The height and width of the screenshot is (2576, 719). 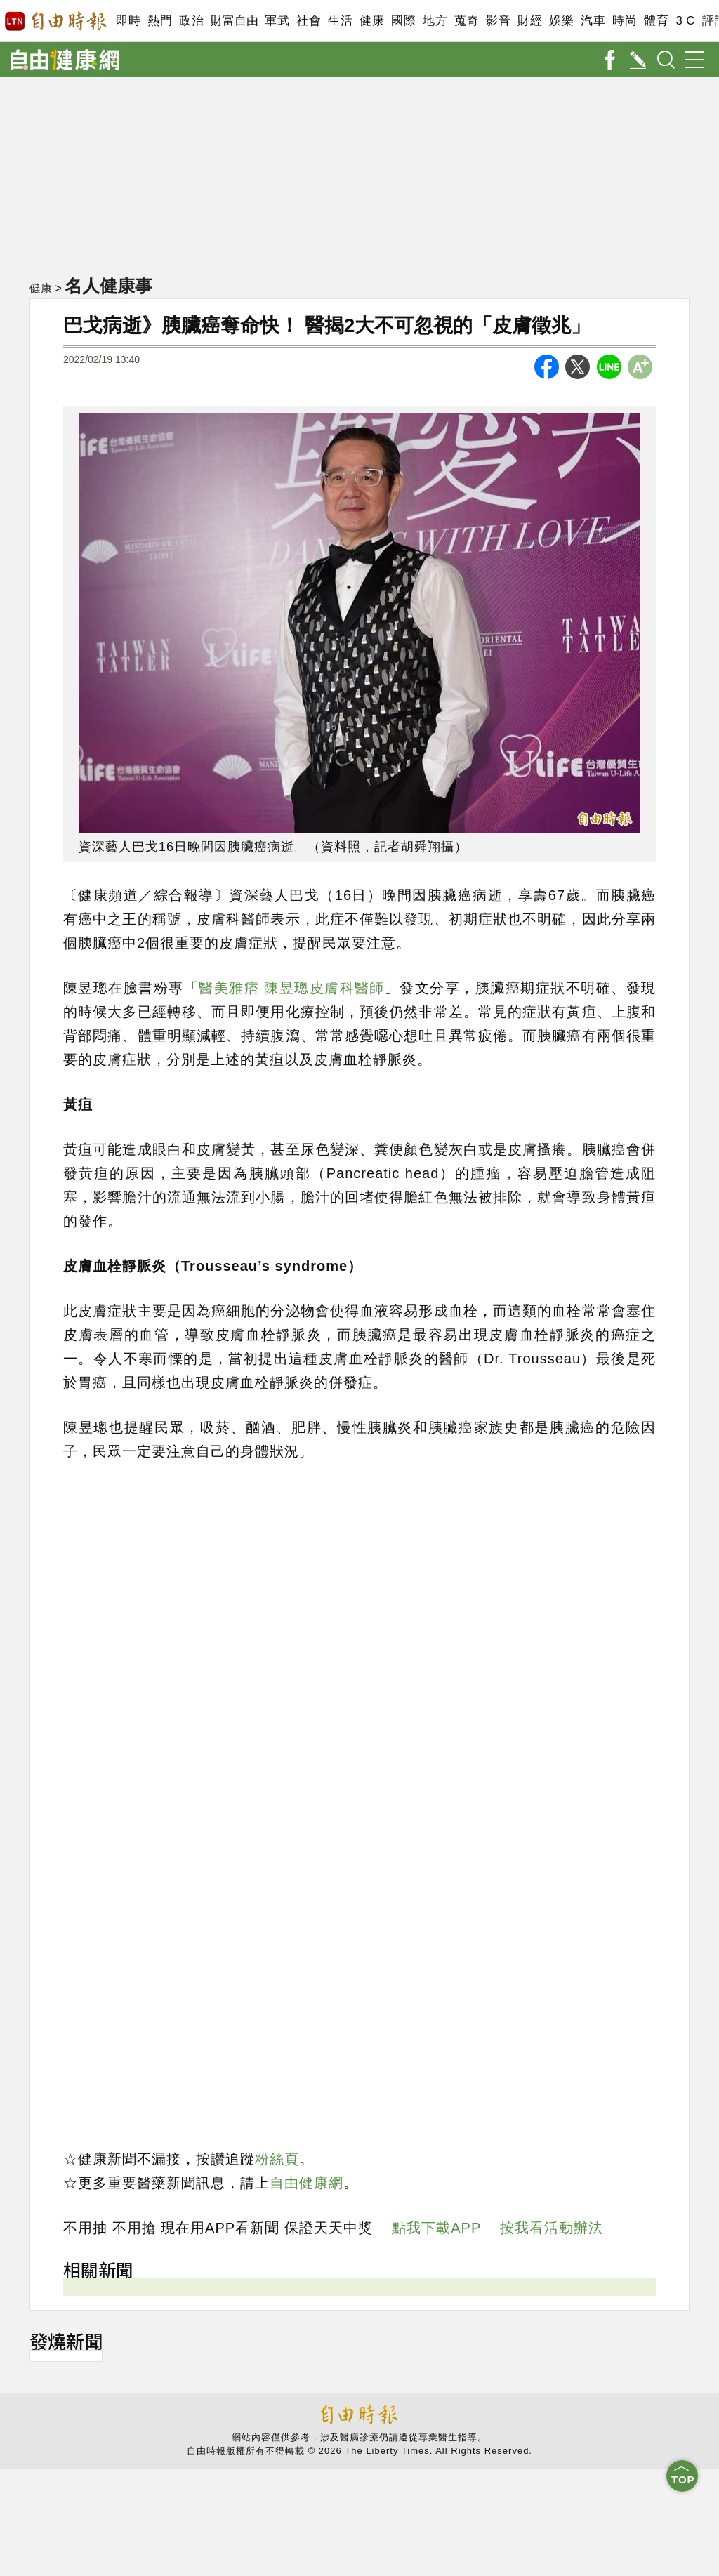 I want to click on 名人健康事, so click(x=108, y=286).